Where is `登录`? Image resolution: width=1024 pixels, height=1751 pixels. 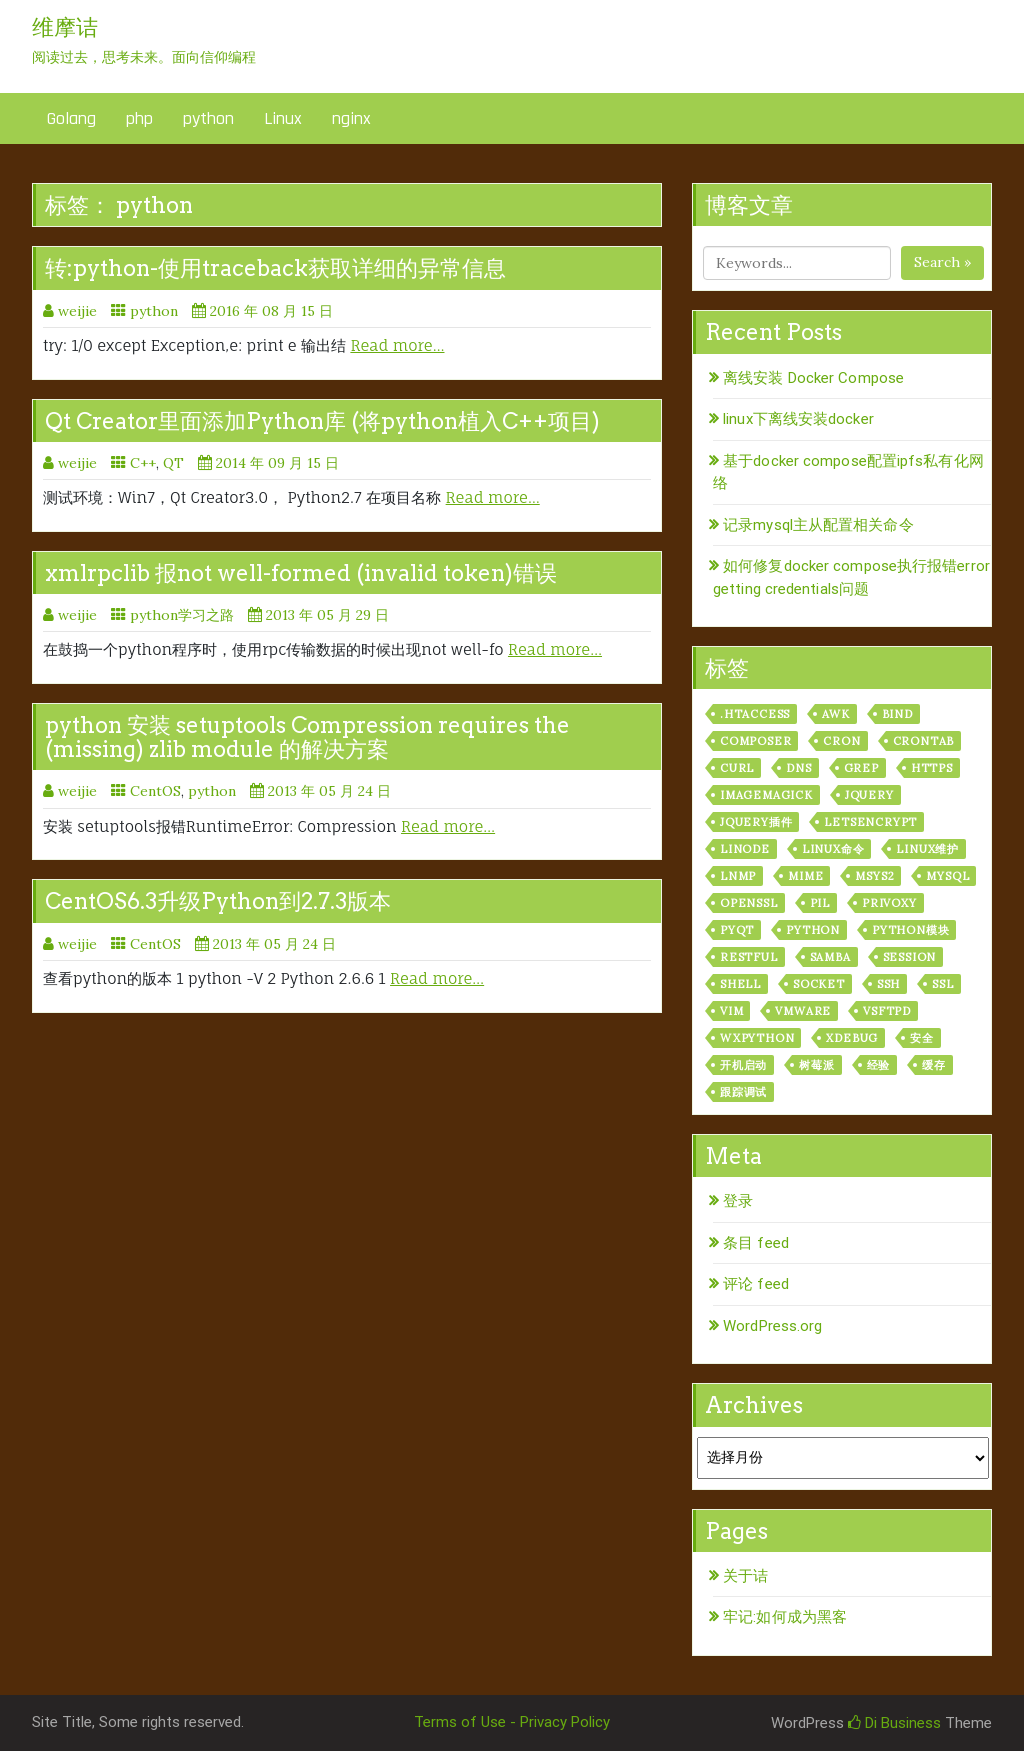
登录 is located at coordinates (738, 1201).